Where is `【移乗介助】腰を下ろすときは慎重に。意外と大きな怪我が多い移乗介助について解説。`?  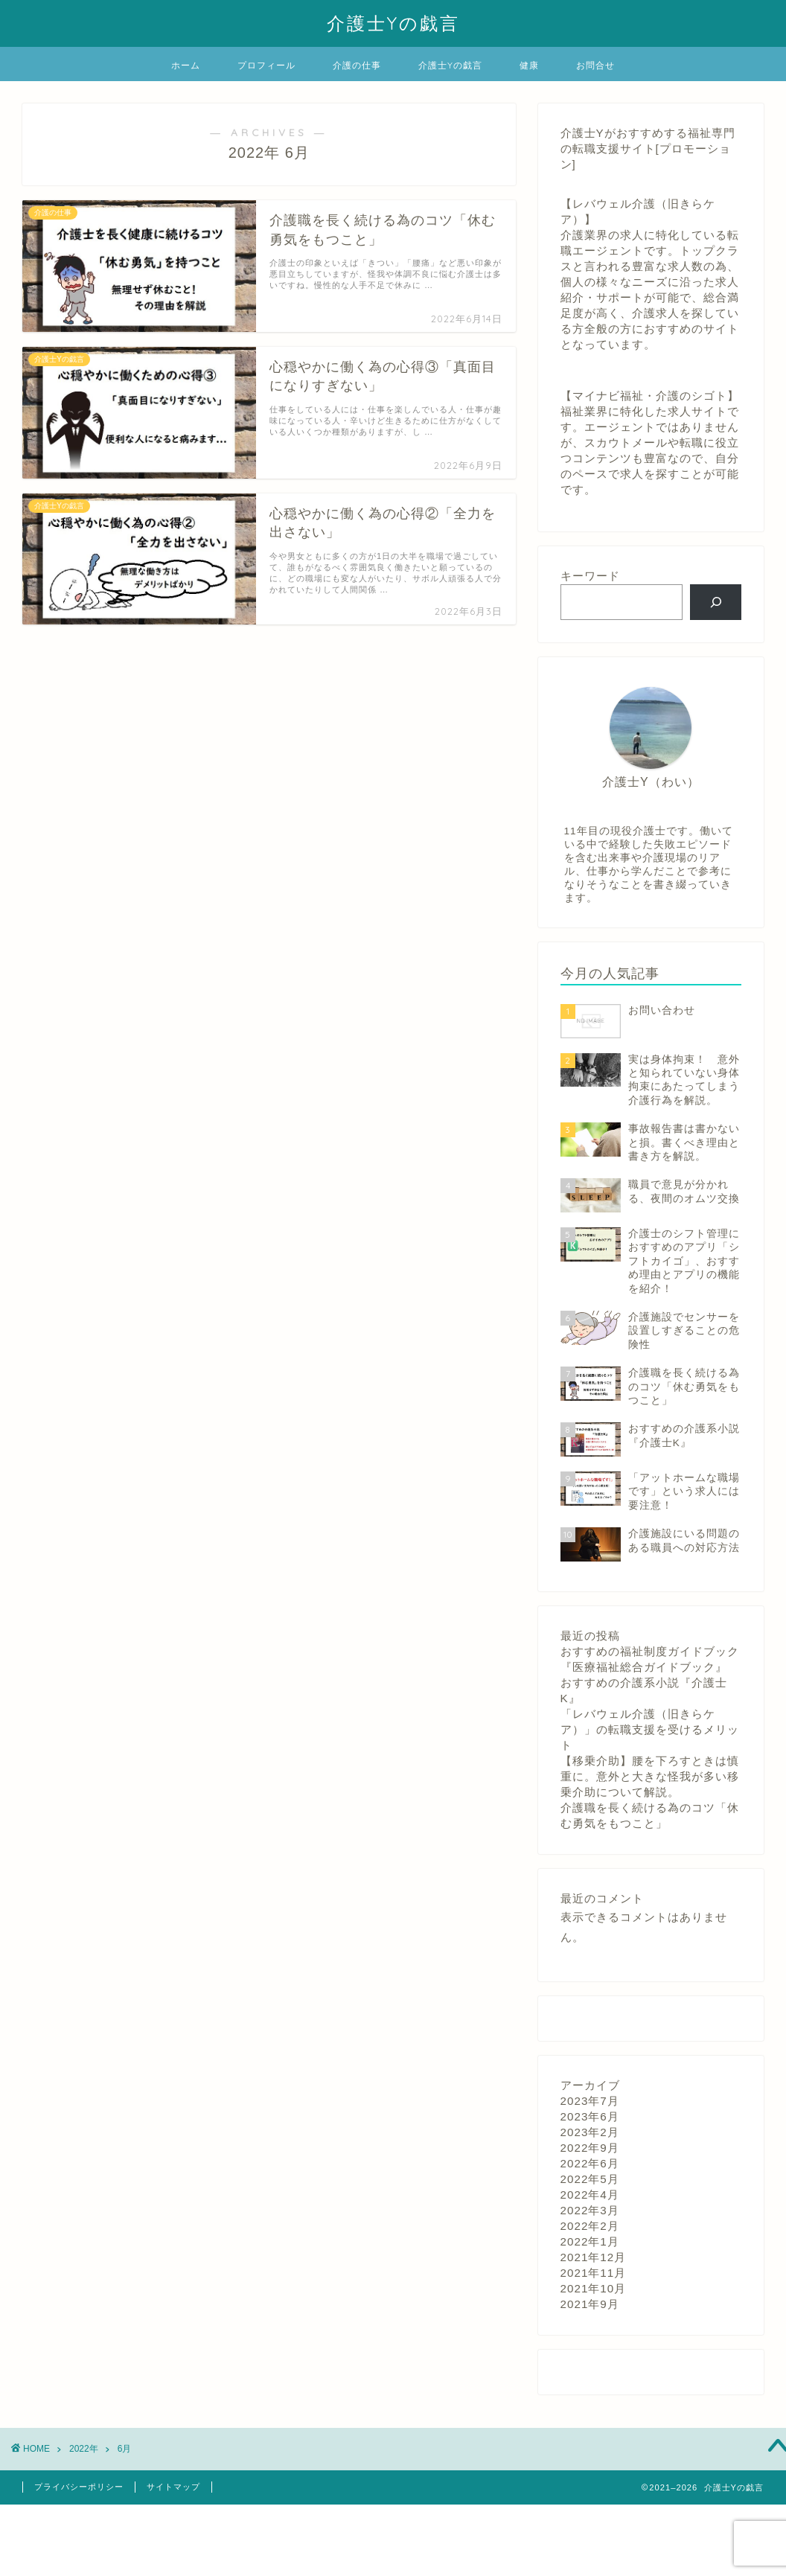 【移乗介助】腰を下ろすときは慎重に。意外と大きな怪我が多い移乗介助について解説。 is located at coordinates (649, 1776).